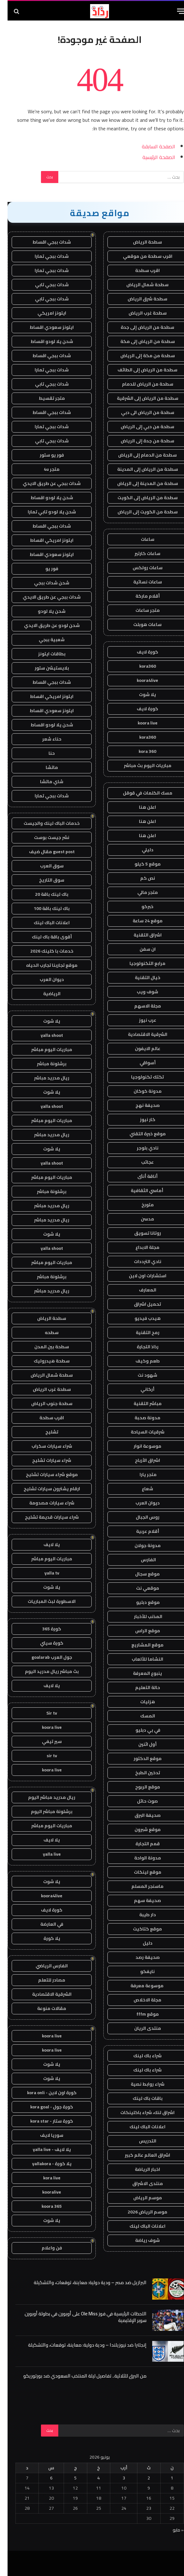 The image size is (184, 2576). I want to click on سطحة من الرياض إلى جدة, so click(140, 327).